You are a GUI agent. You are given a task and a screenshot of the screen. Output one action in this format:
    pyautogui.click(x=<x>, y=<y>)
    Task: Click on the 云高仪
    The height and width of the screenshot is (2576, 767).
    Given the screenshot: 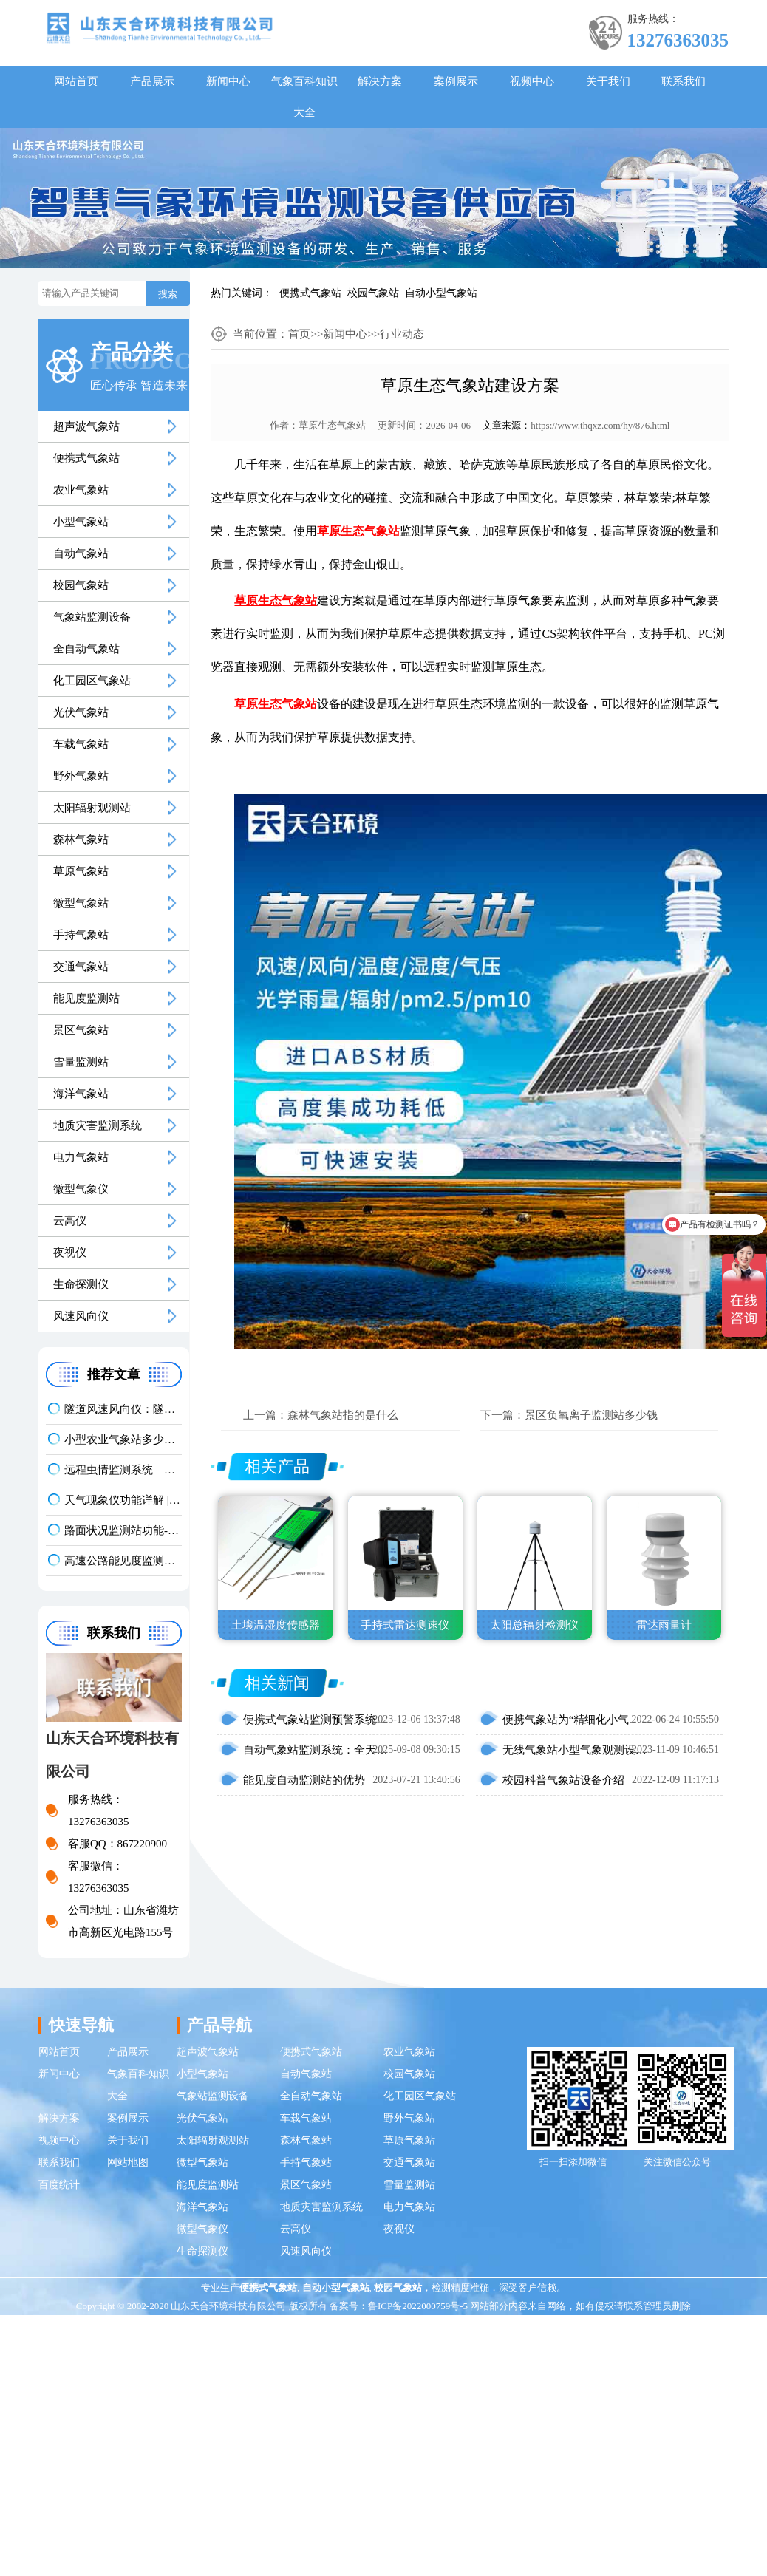 What is the action you would take?
    pyautogui.click(x=69, y=1221)
    